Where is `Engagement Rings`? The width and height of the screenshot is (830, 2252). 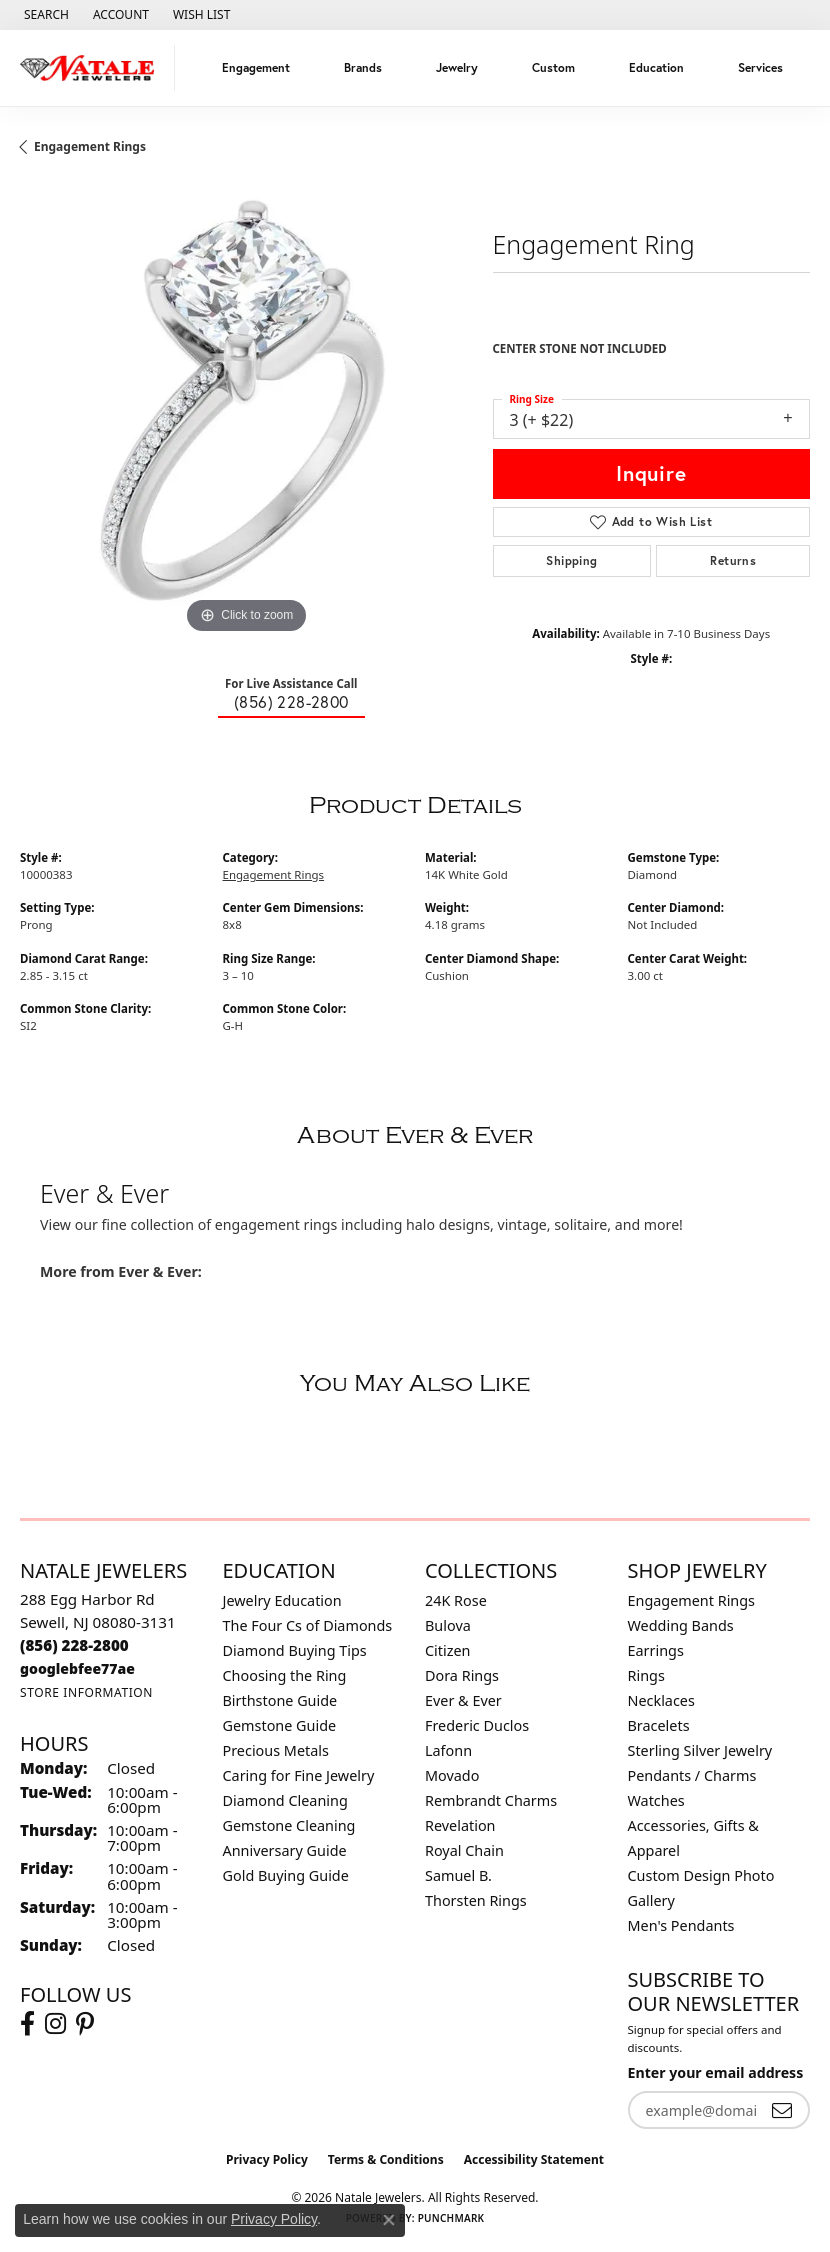
Engagement Rings is located at coordinates (90, 146).